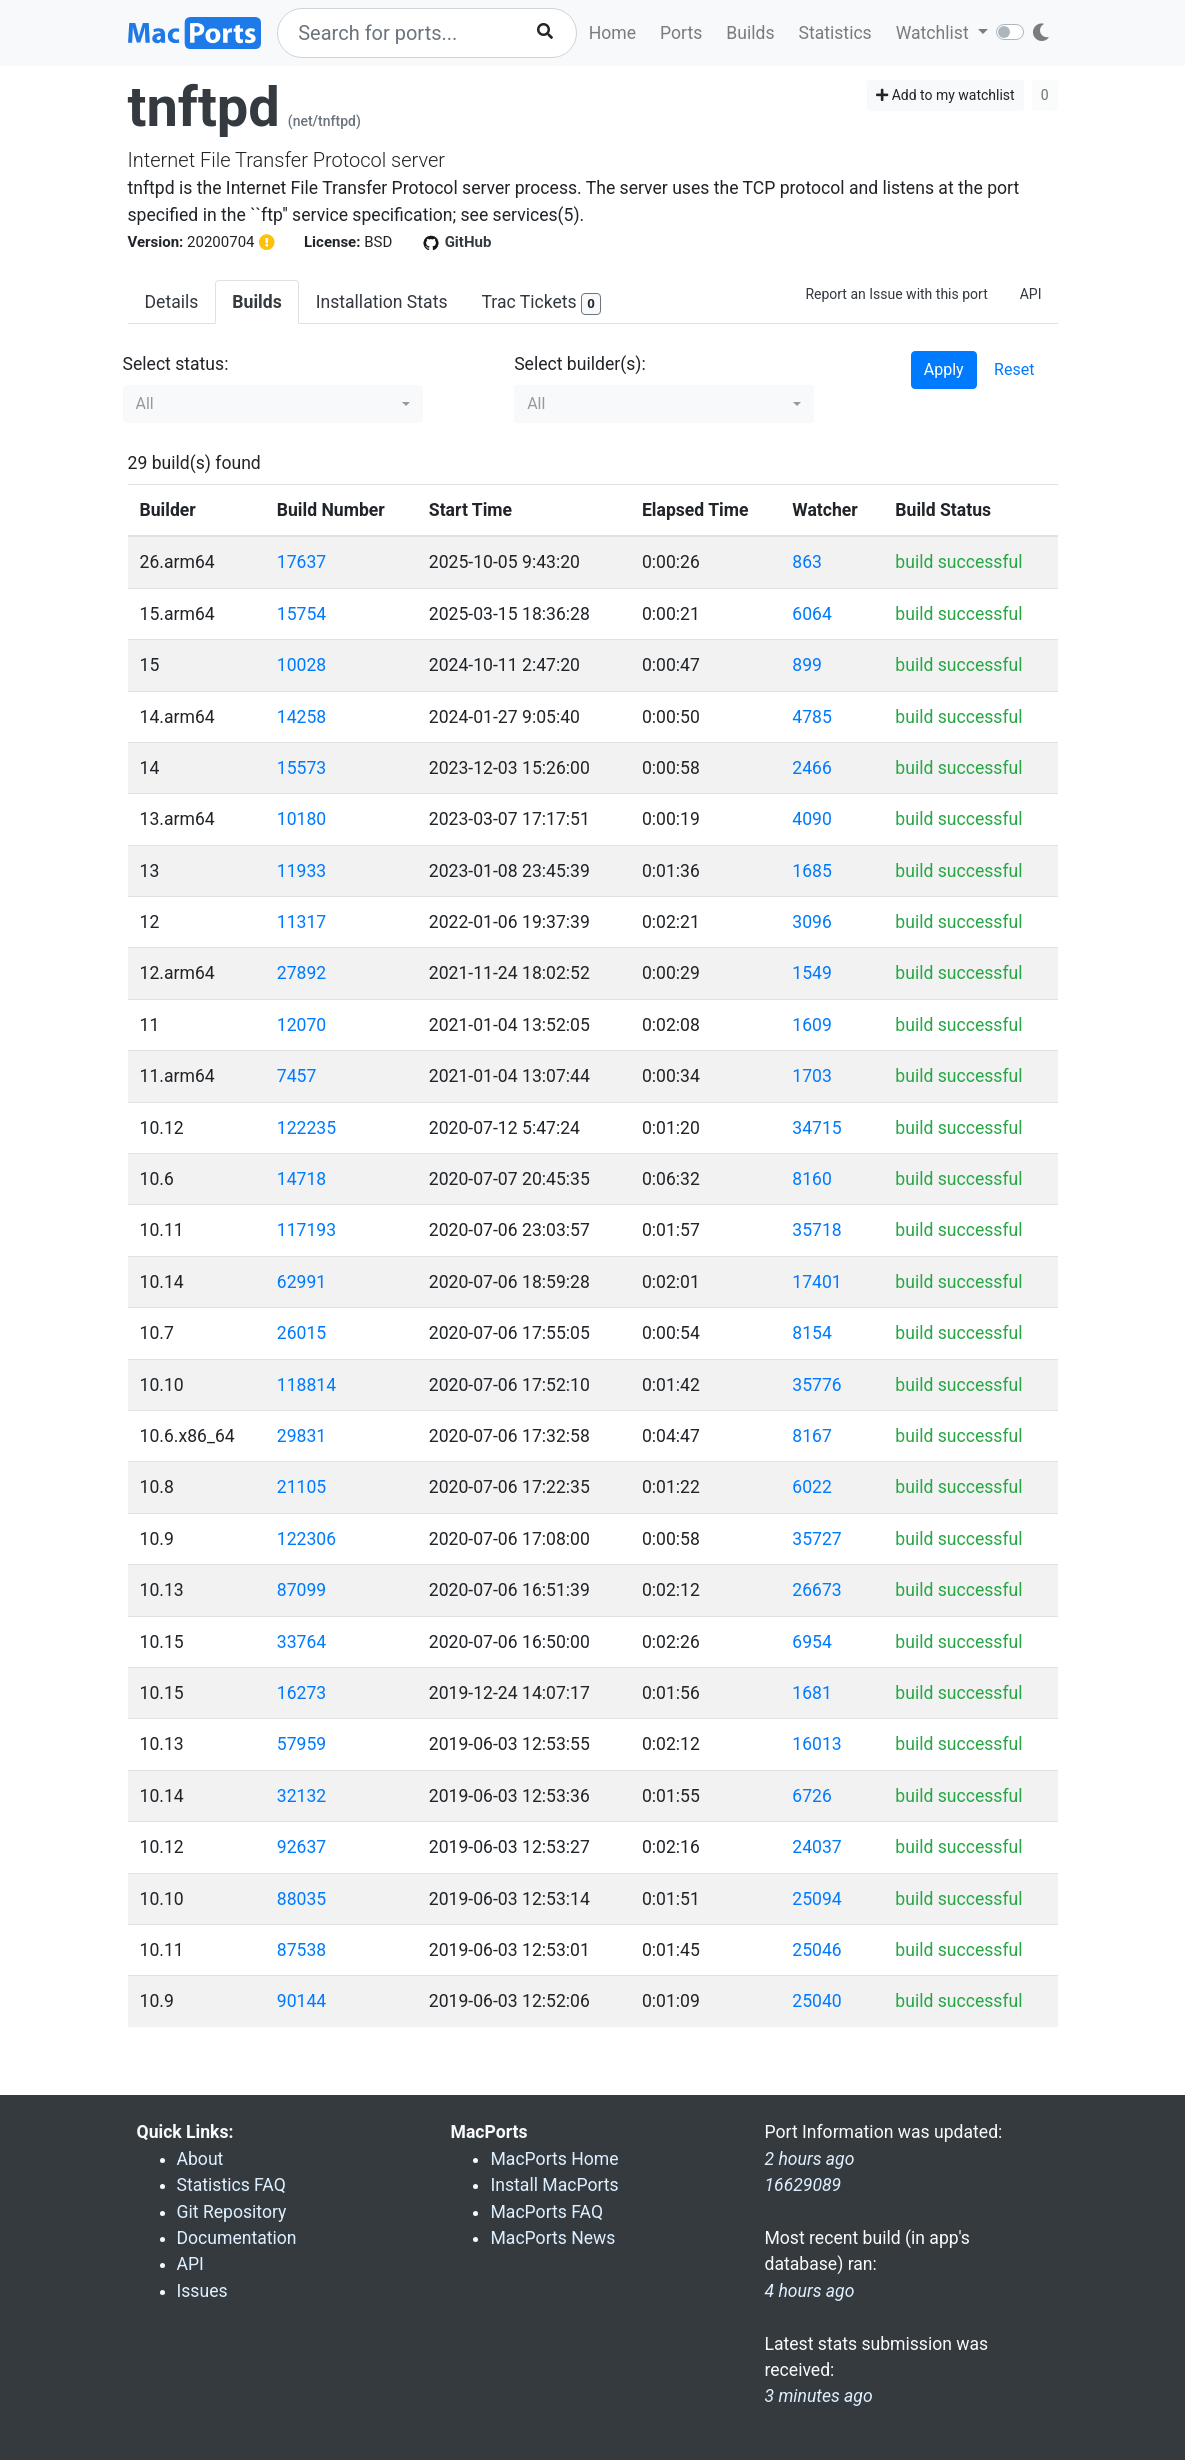 This screenshot has width=1185, height=2460. Describe the element at coordinates (301, 1899) in the screenshot. I see `88035` at that location.